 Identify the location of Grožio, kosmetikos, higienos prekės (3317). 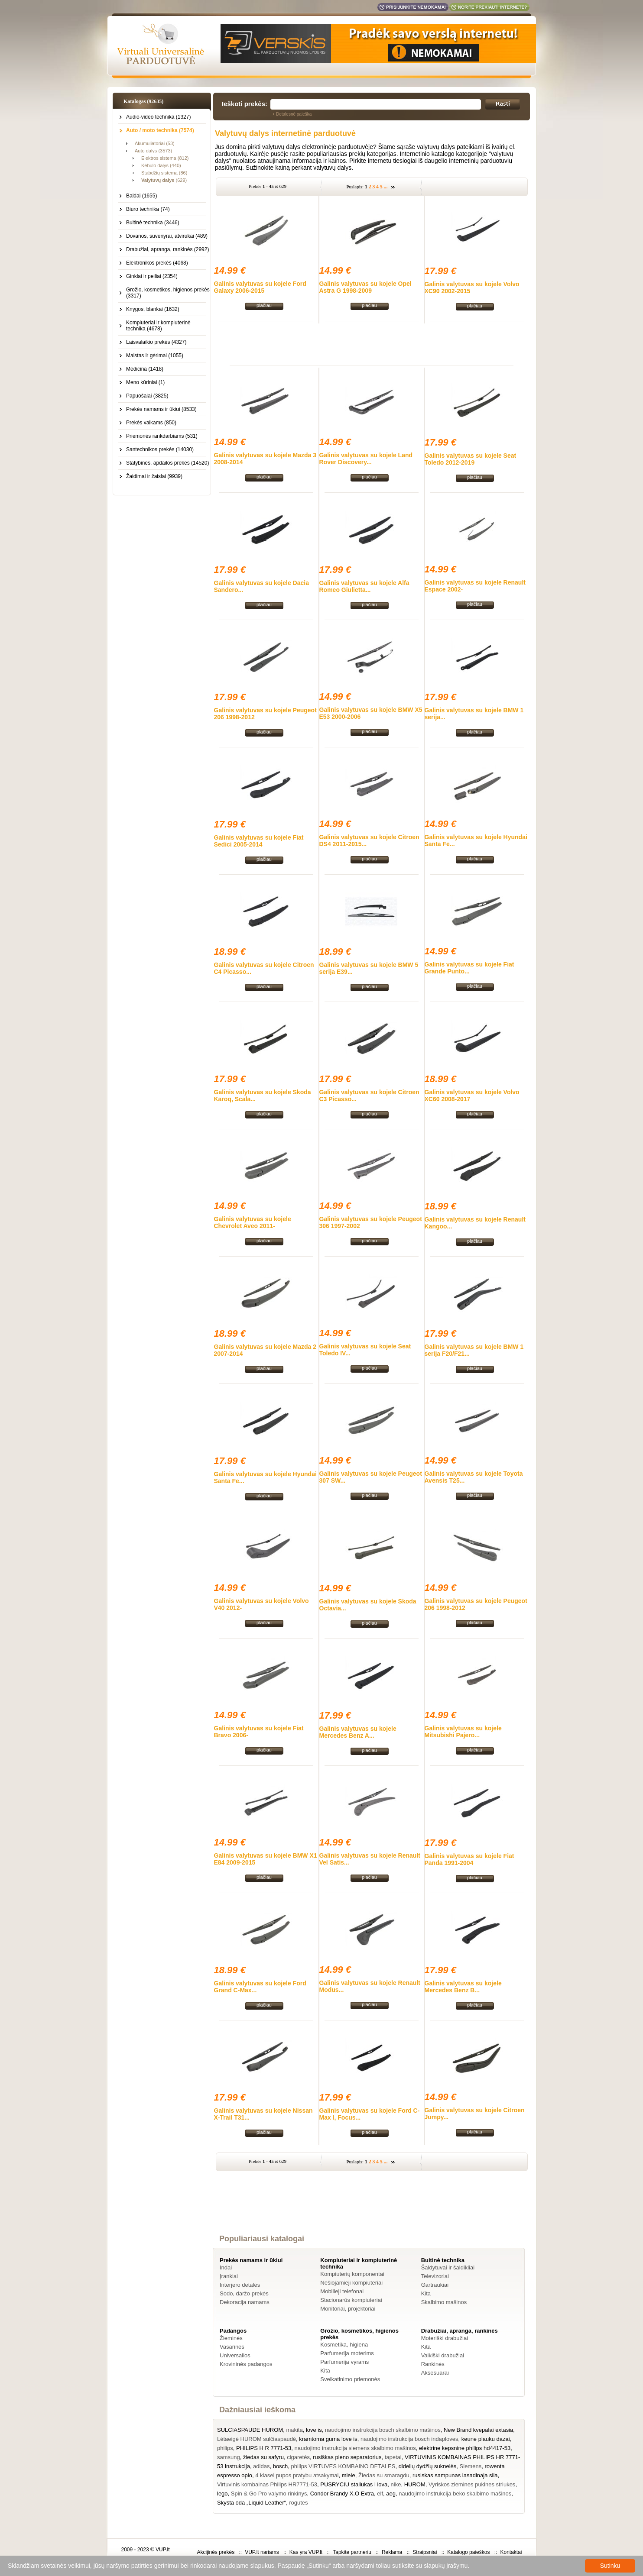
(168, 293).